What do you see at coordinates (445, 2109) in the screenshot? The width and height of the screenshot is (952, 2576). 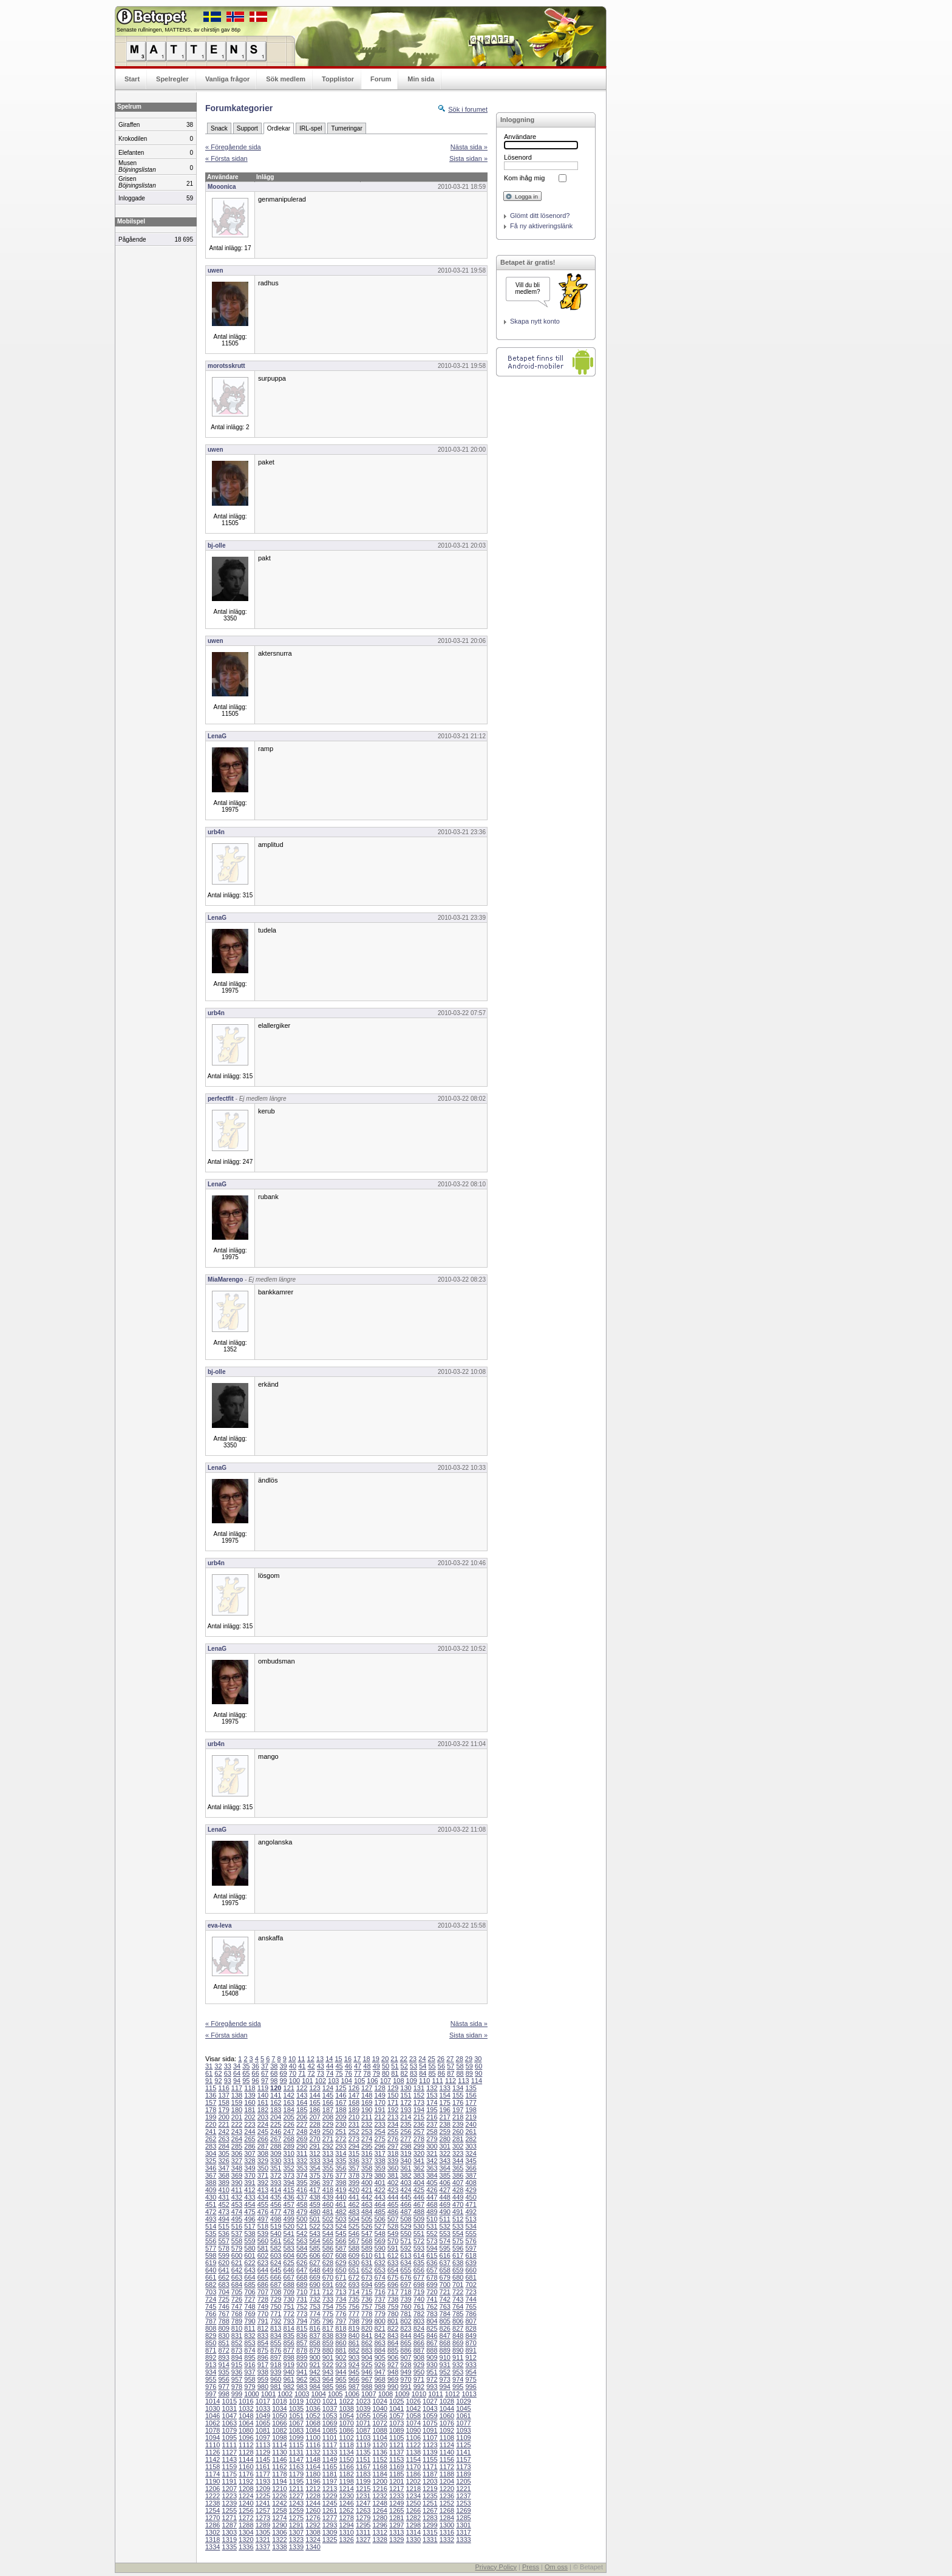 I see `196` at bounding box center [445, 2109].